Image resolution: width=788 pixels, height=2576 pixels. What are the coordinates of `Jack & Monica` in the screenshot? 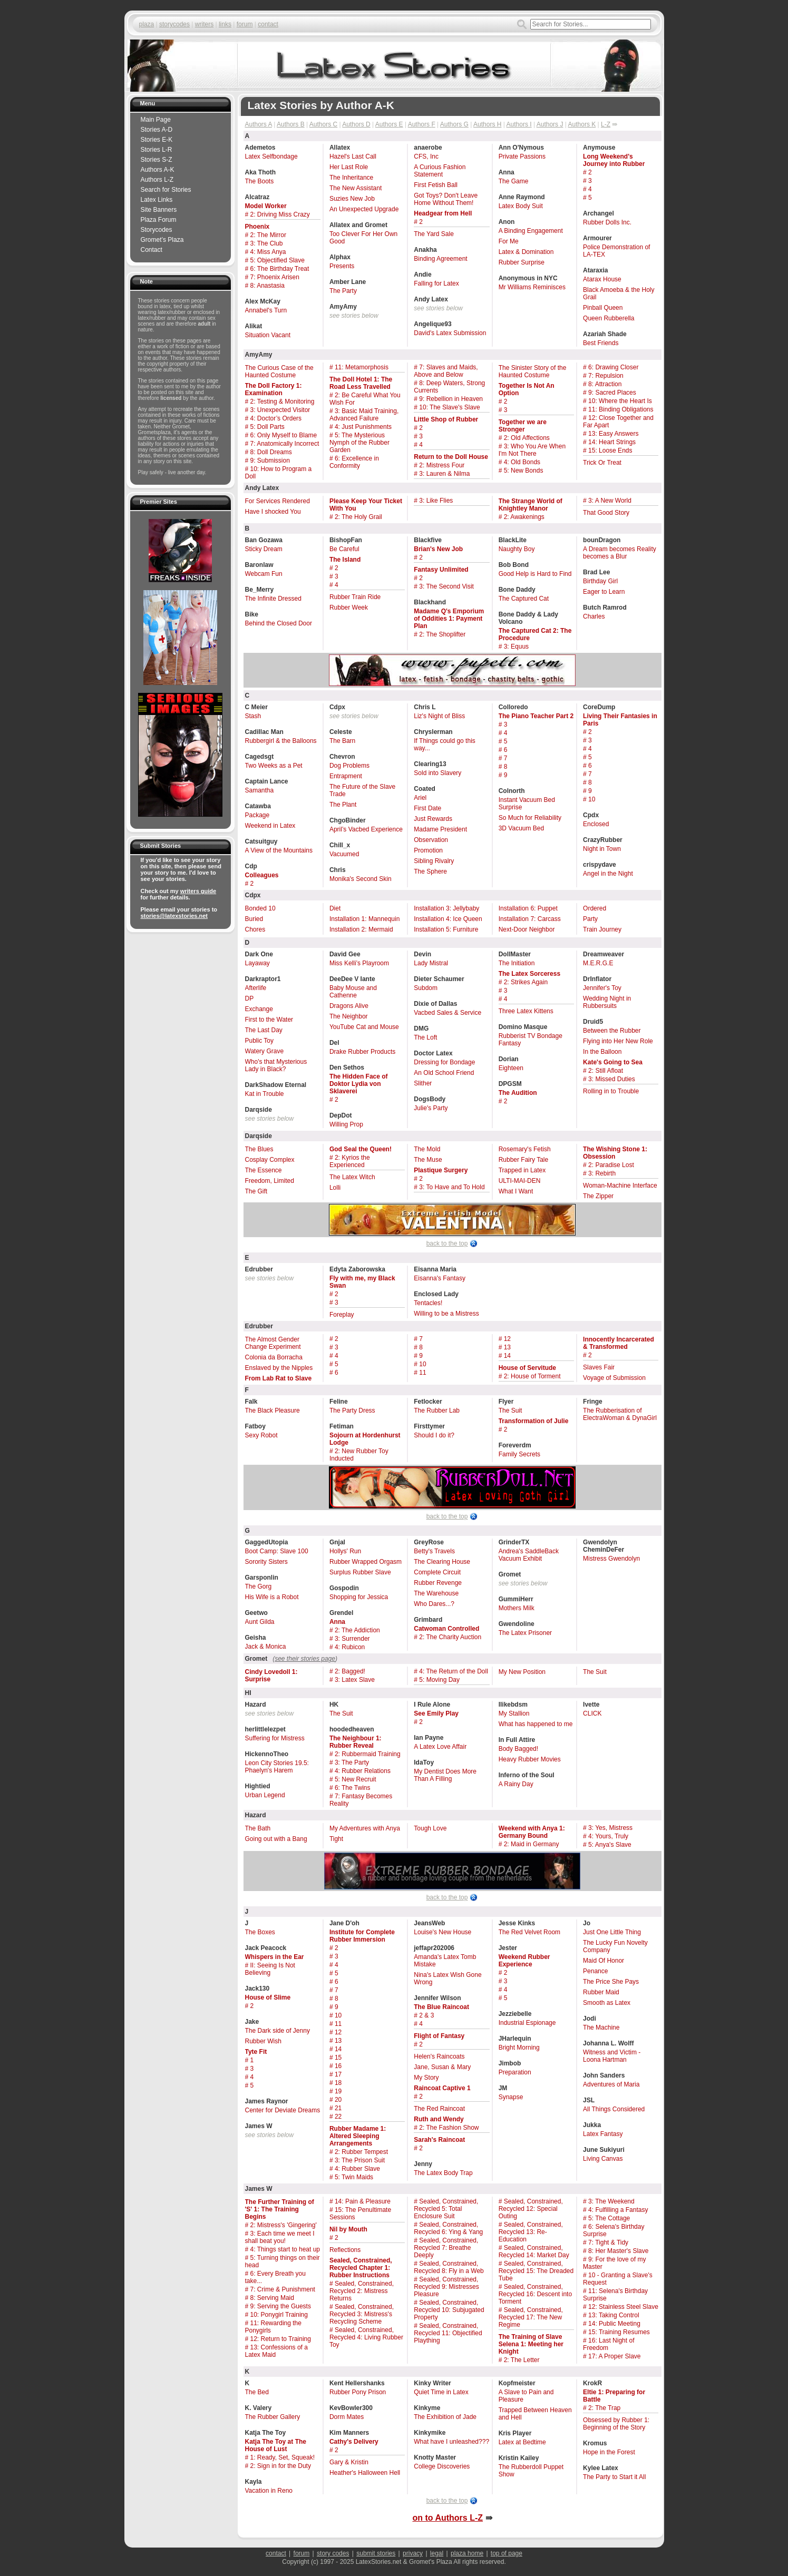 It's located at (265, 1646).